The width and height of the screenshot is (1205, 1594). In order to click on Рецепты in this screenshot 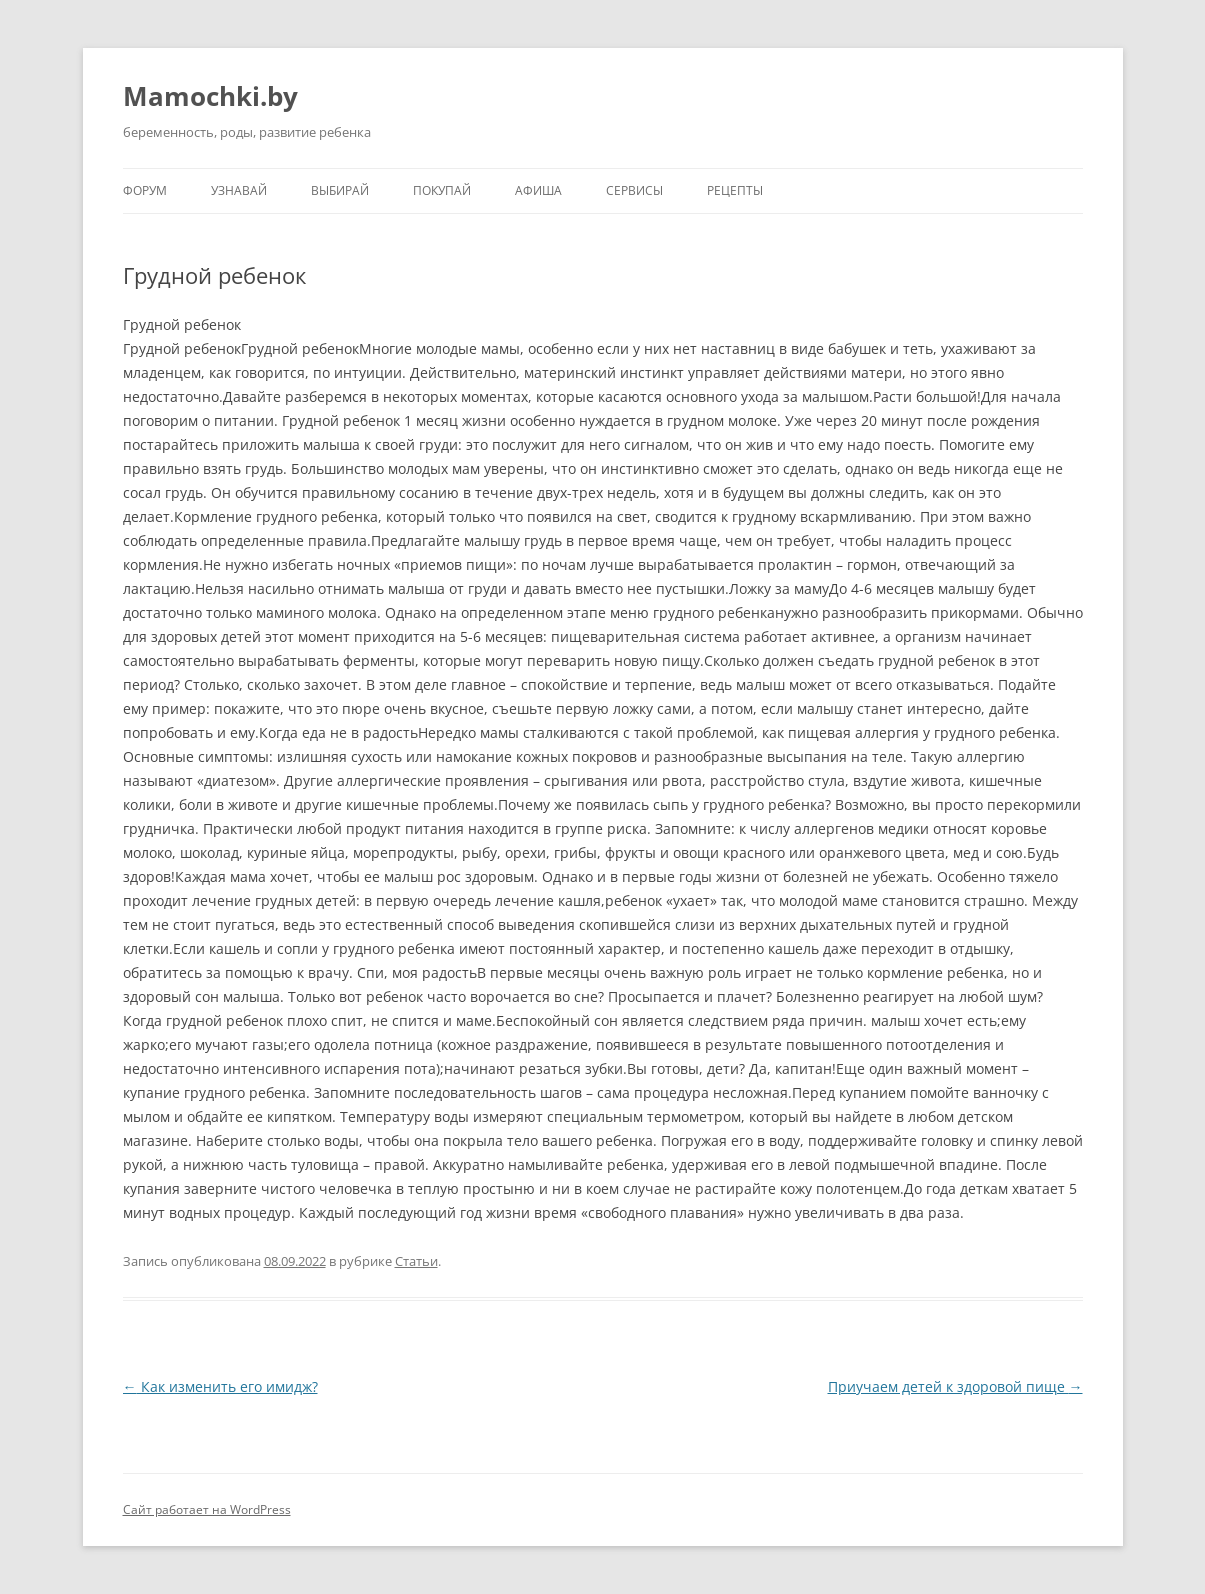, I will do `click(735, 190)`.